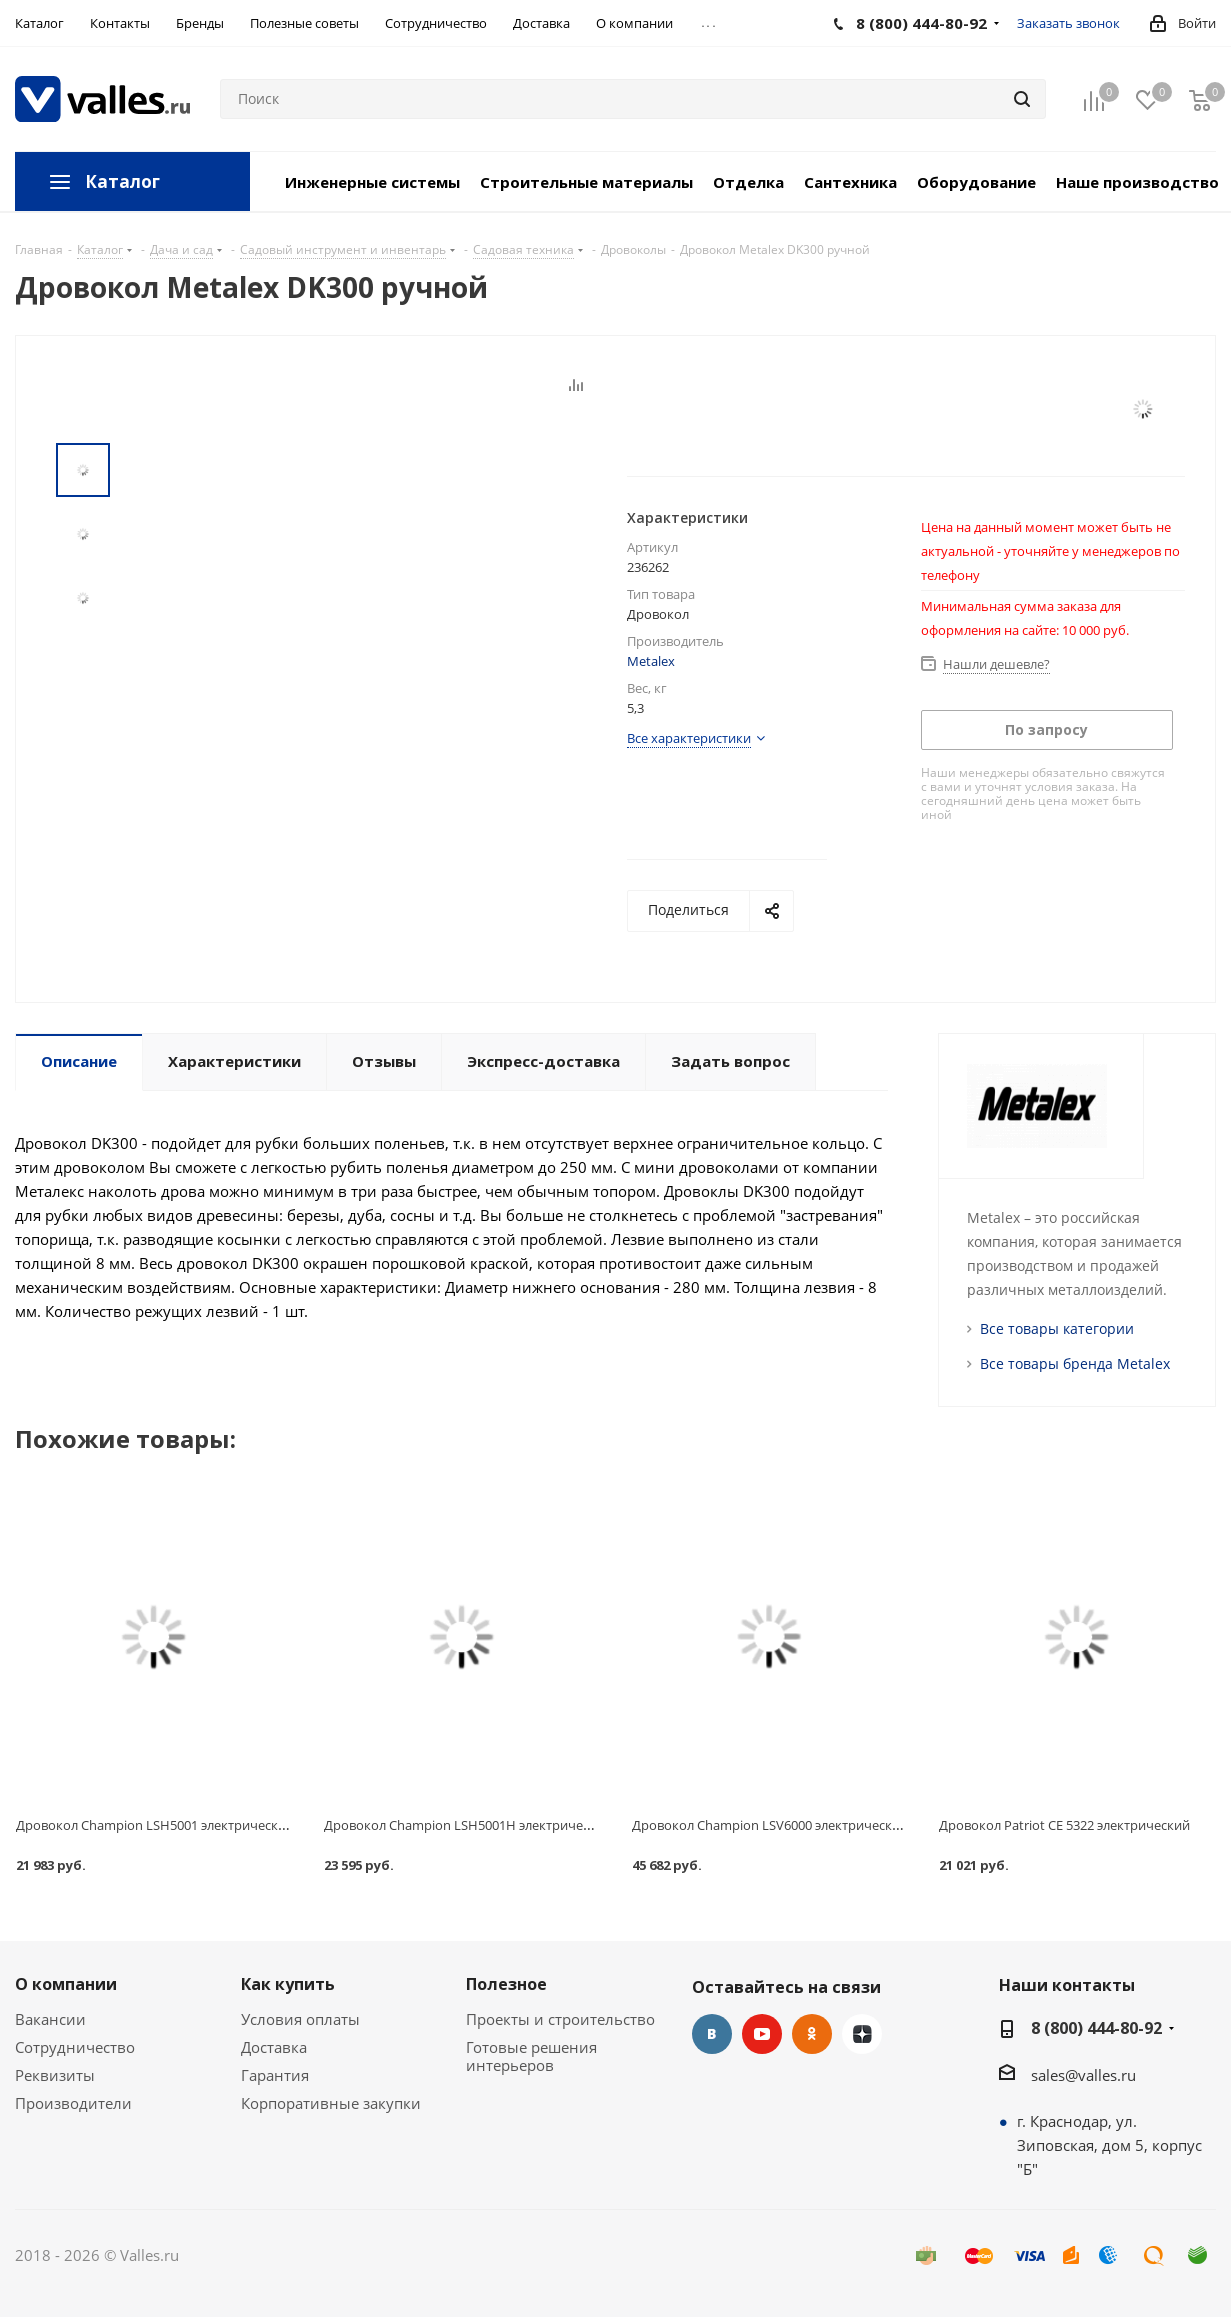 The width and height of the screenshot is (1231, 2317). I want to click on Строительные материалы, so click(586, 182).